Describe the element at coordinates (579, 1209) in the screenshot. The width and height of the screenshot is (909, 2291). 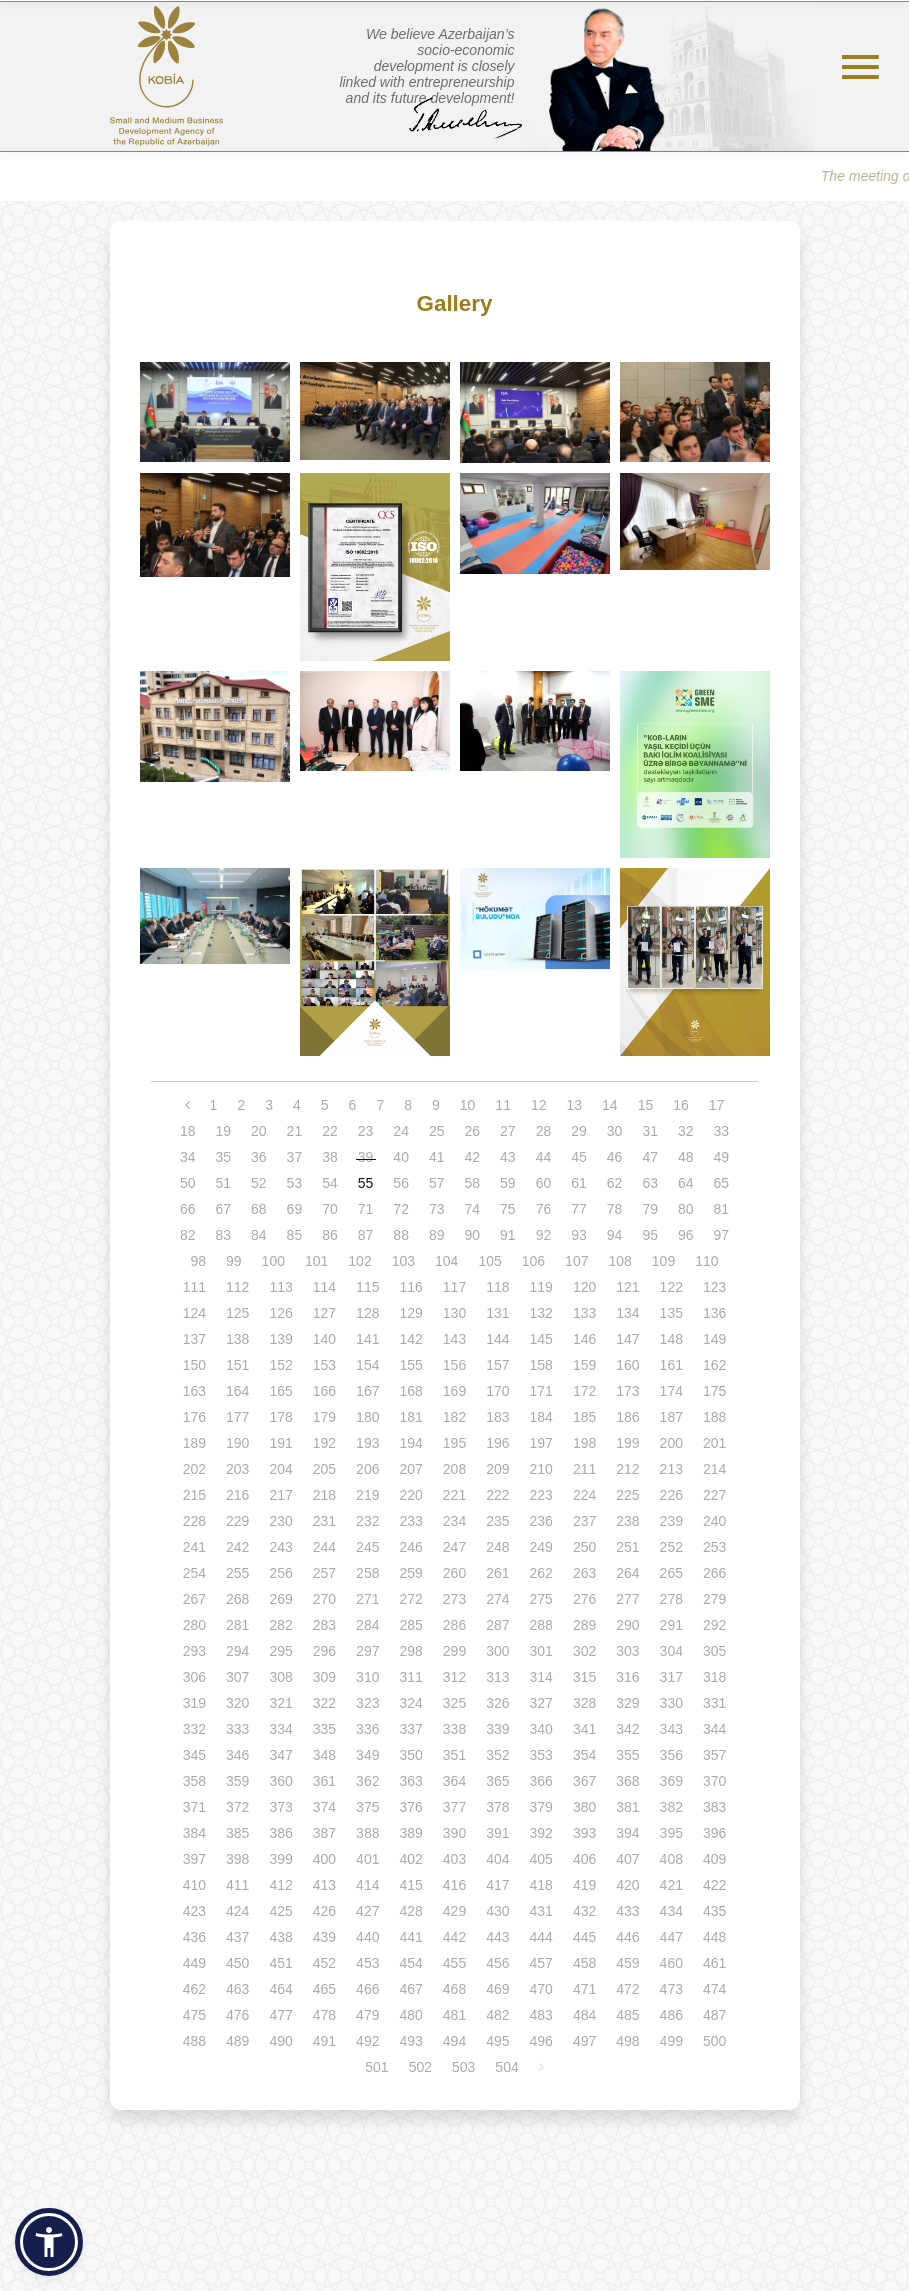
I see `77` at that location.